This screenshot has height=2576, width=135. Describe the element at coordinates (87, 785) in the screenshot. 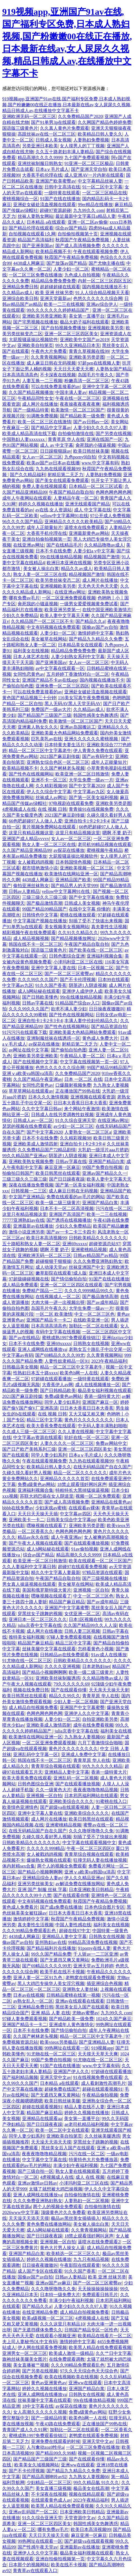

I see `国产中文字幕2020` at that location.